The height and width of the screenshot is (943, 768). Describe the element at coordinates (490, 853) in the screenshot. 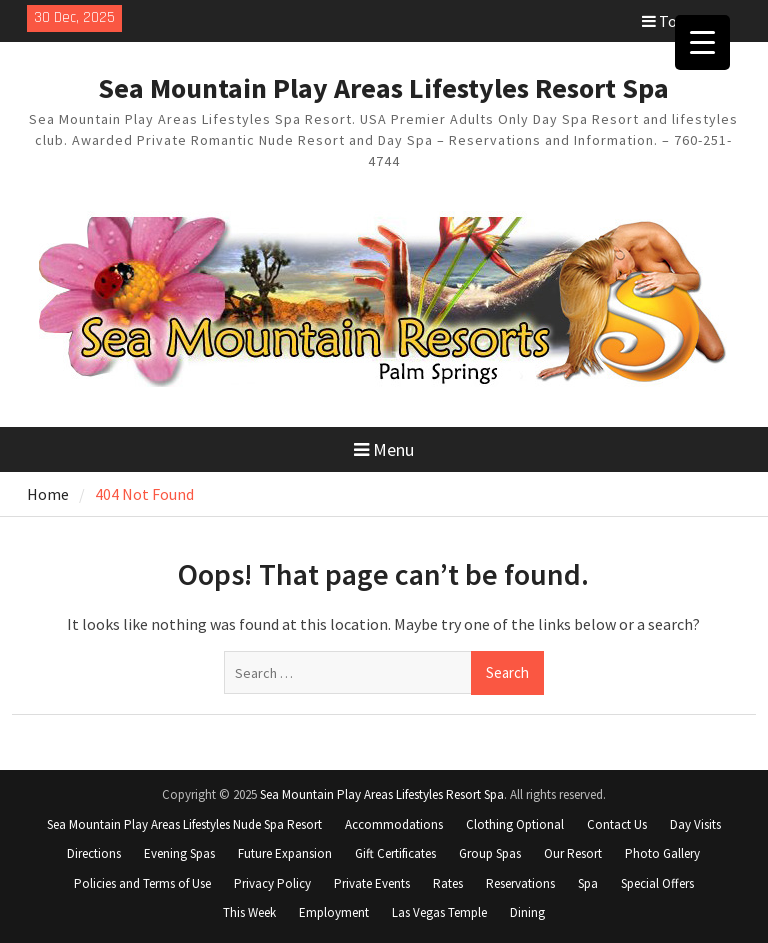

I see `Group Spas` at that location.